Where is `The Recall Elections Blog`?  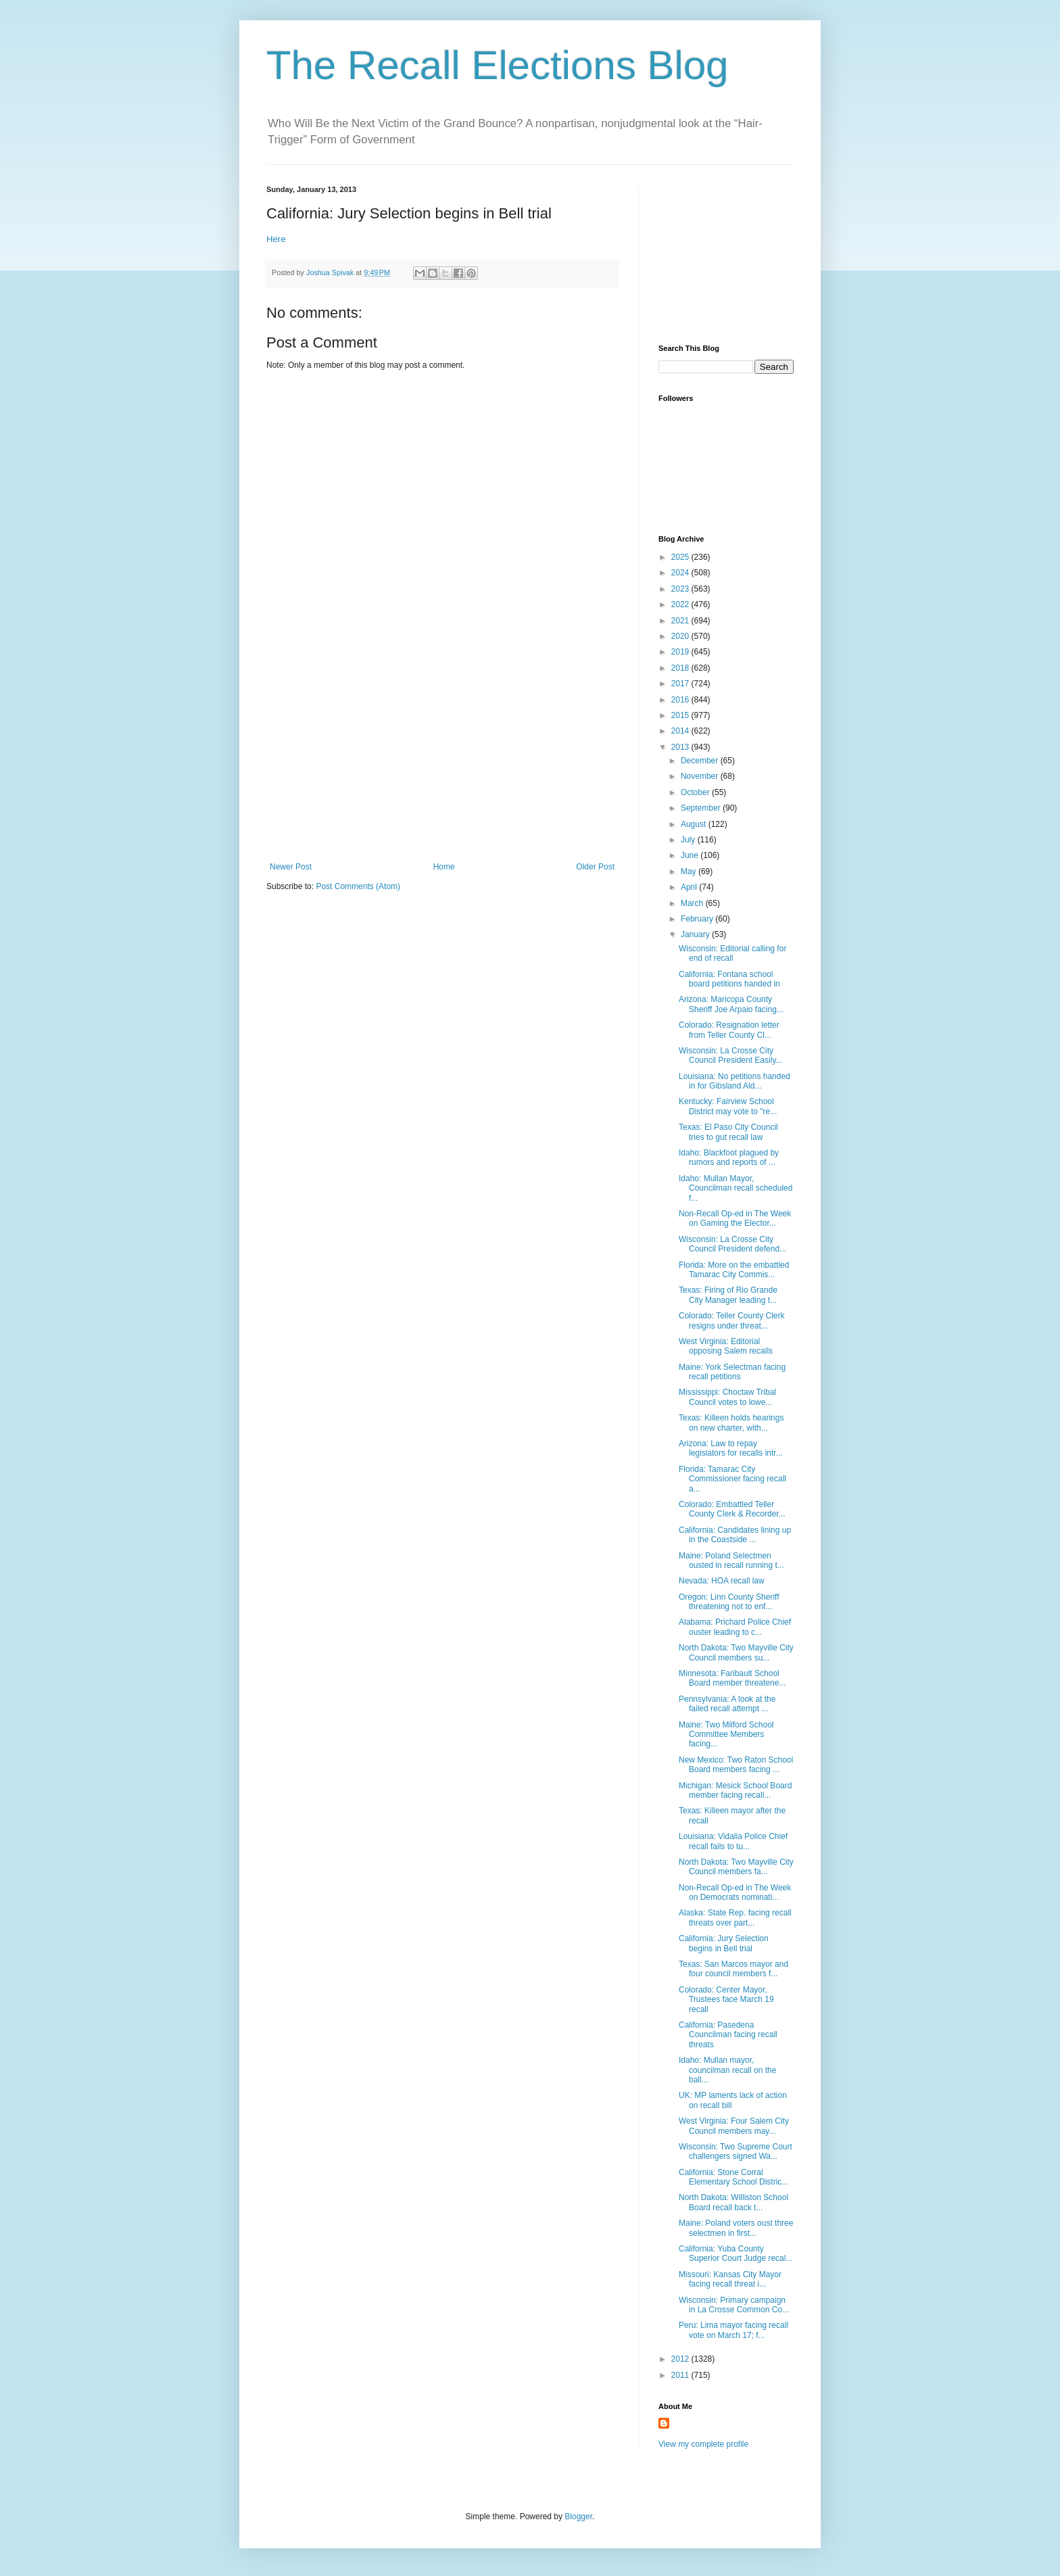 The Recall Elections Blog is located at coordinates (497, 65).